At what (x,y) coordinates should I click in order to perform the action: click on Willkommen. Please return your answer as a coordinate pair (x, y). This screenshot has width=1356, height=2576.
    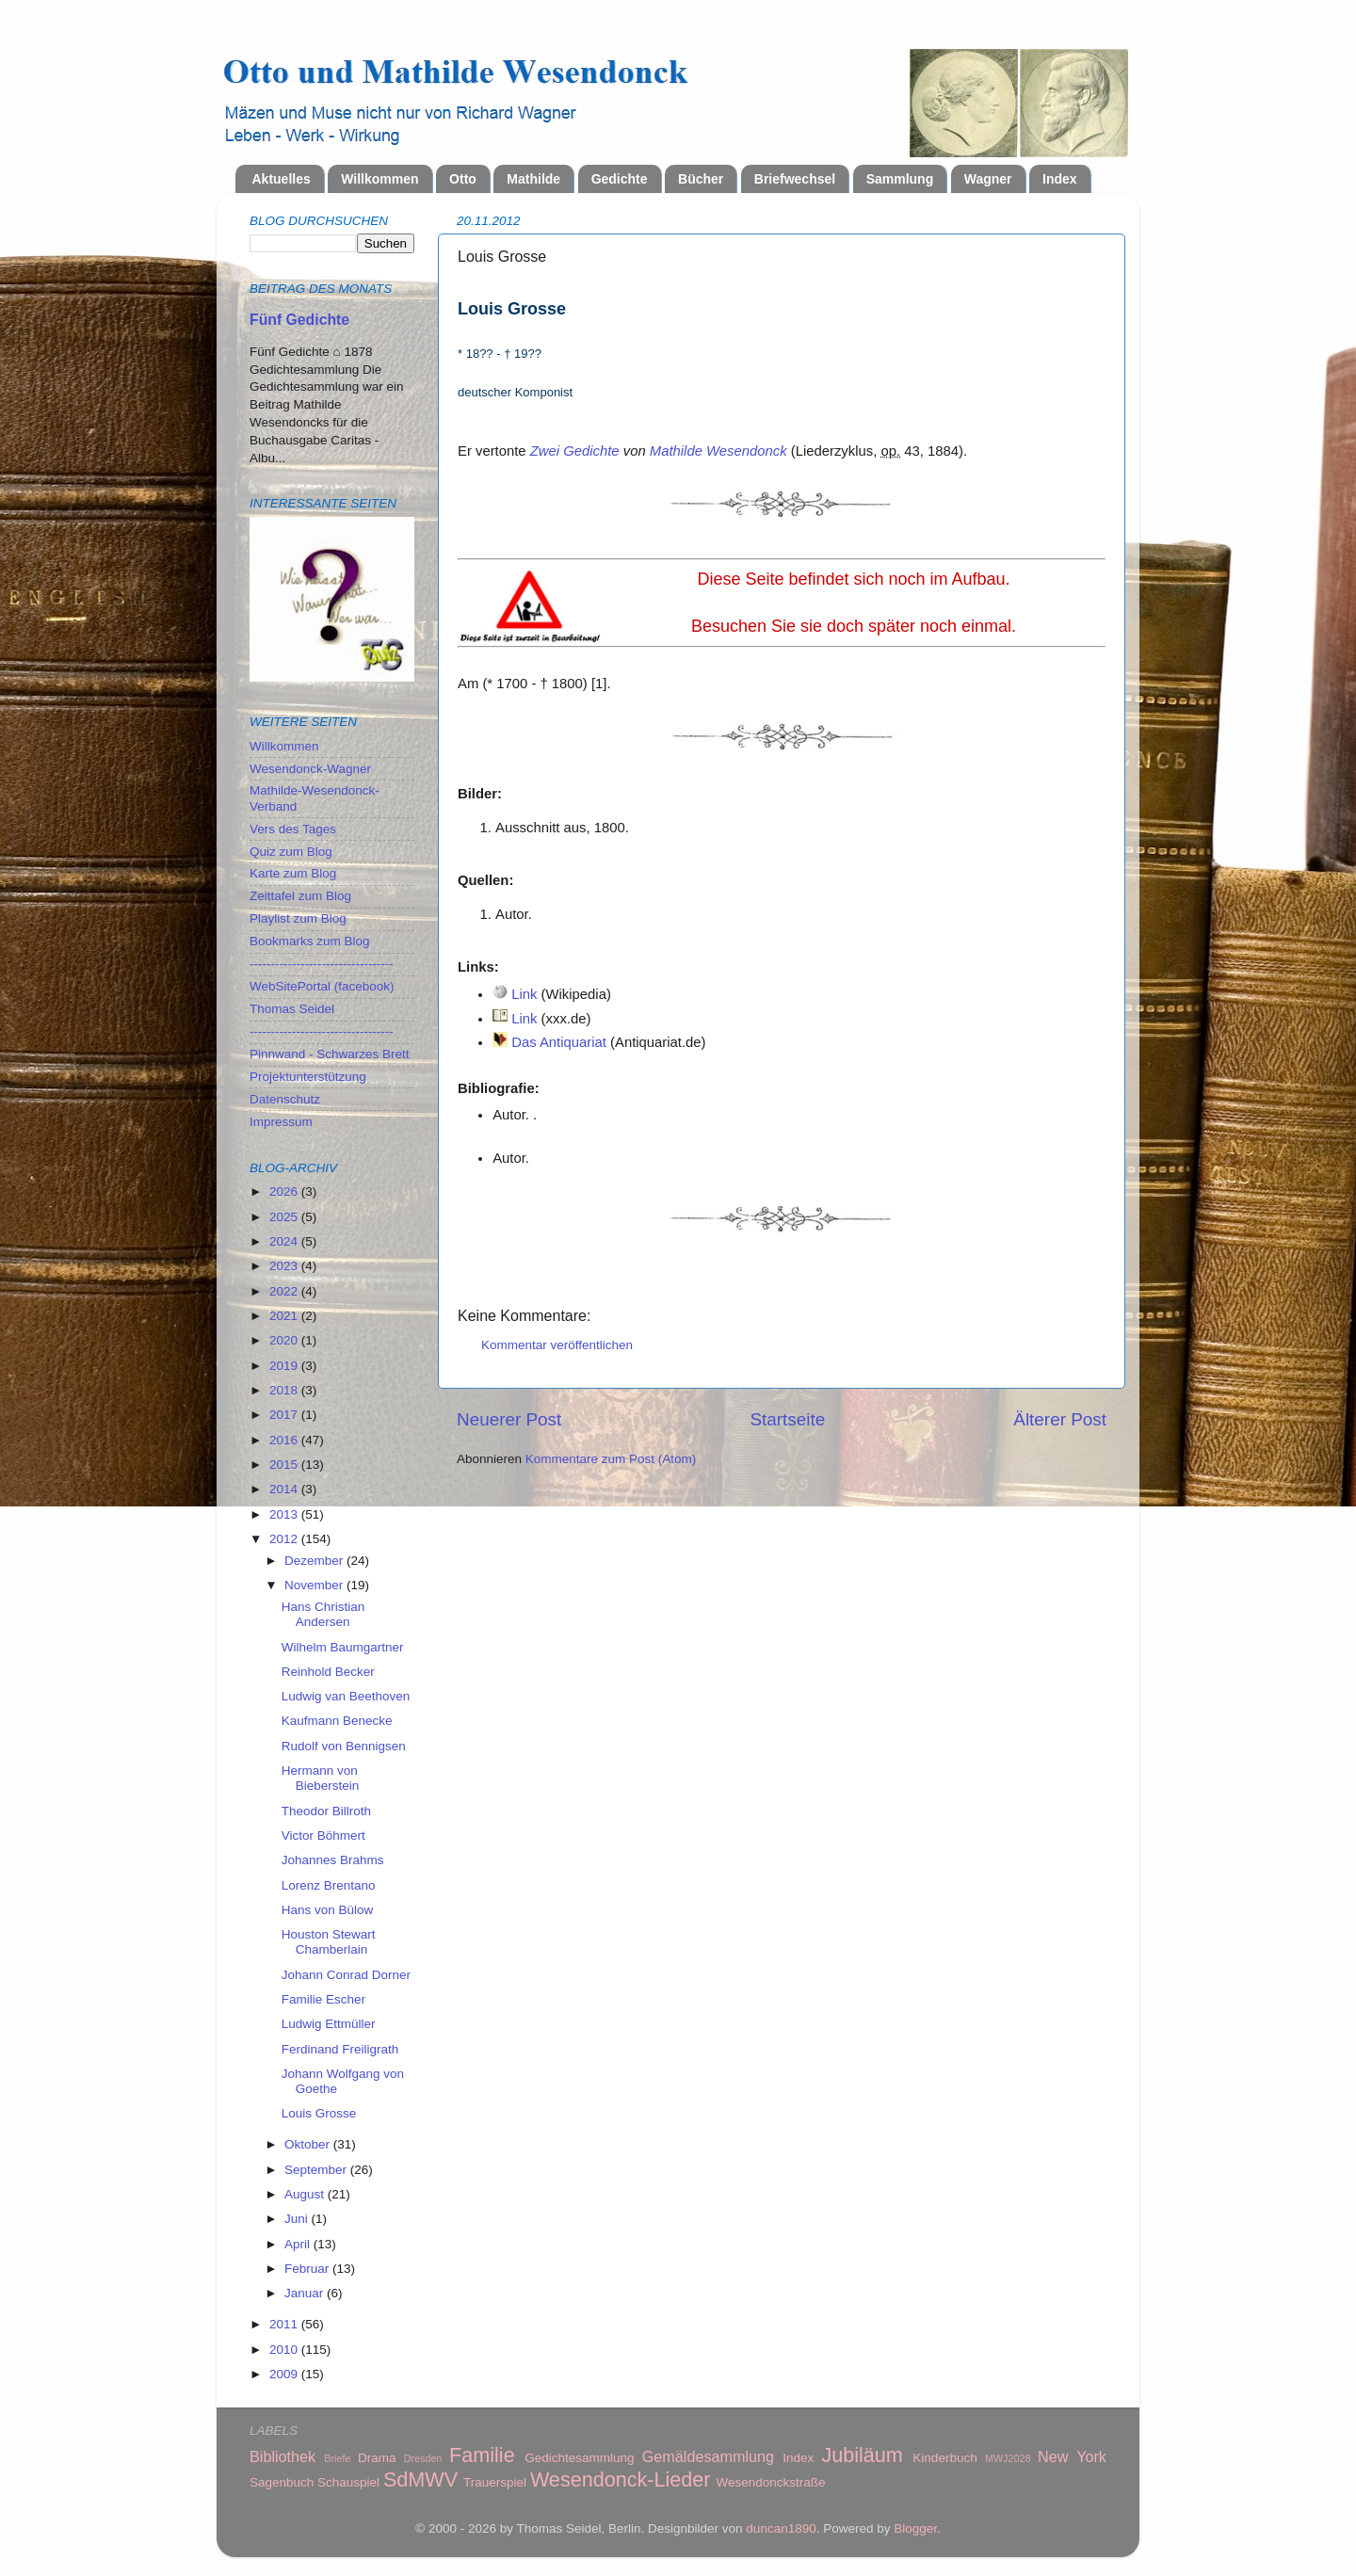
    Looking at the image, I should click on (379, 178).